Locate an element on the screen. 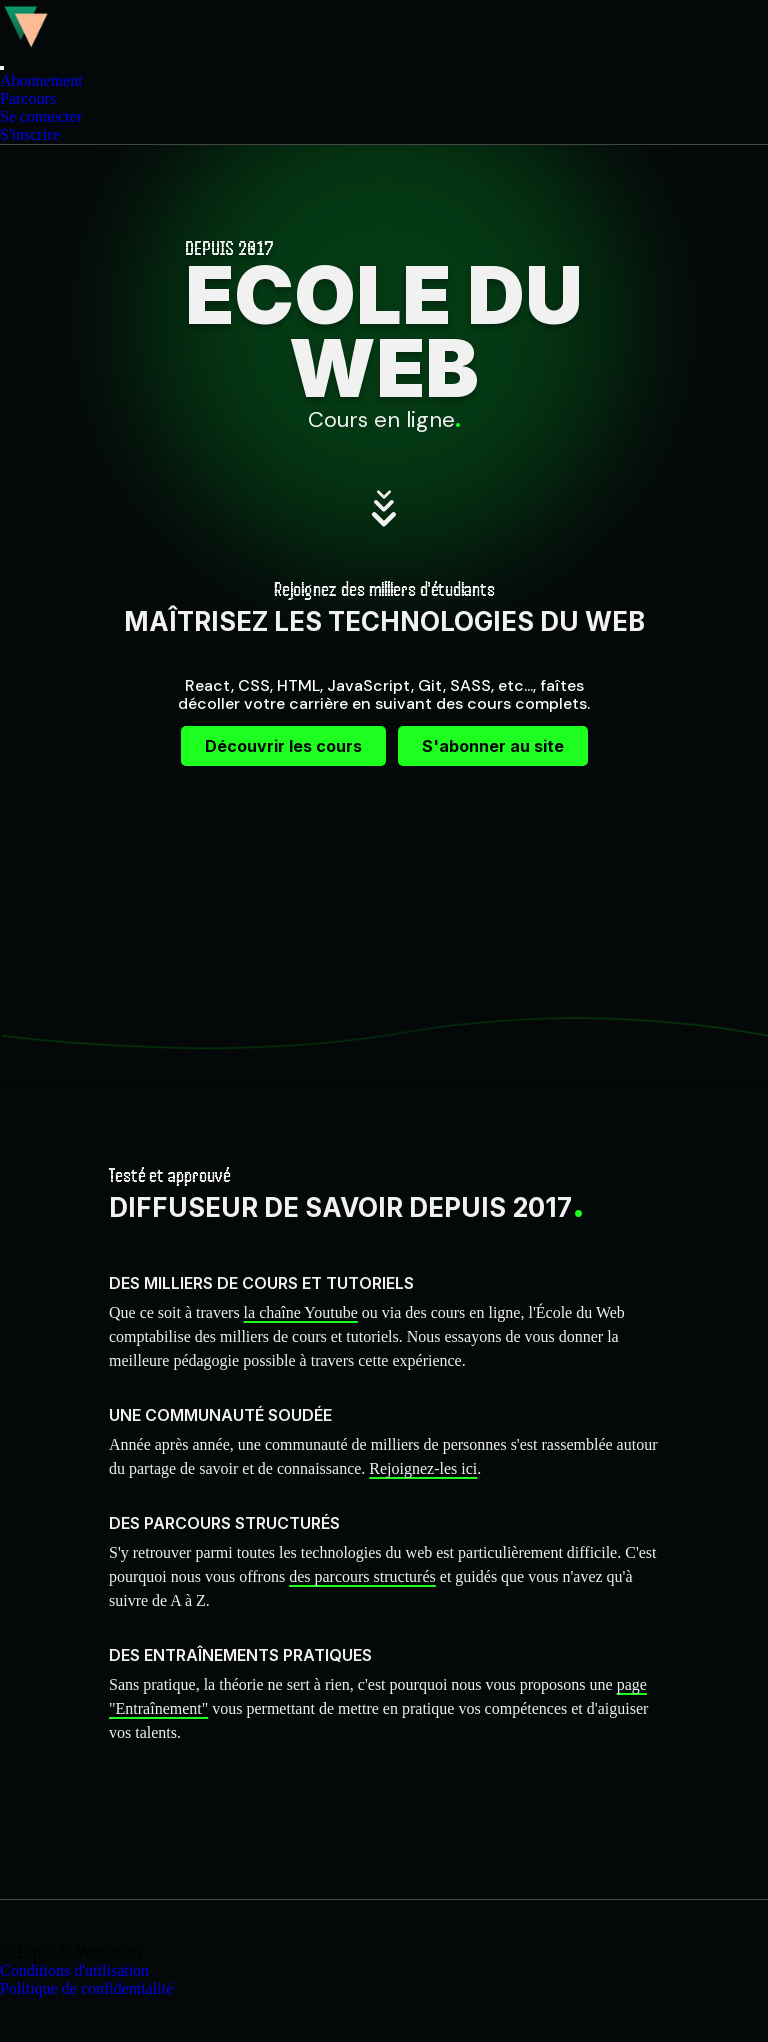 This screenshot has height=2042, width=768. Découvrir les cours is located at coordinates (283, 746).